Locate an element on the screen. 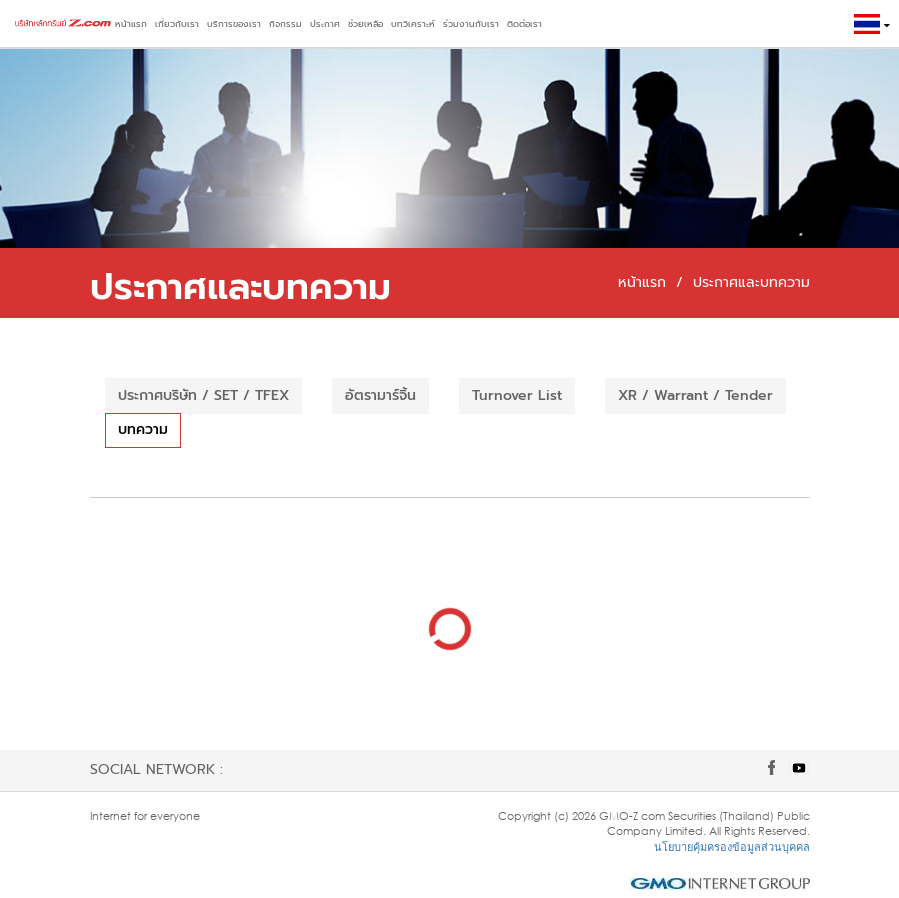 The width and height of the screenshot is (899, 898). Social network : is located at coordinates (156, 769).